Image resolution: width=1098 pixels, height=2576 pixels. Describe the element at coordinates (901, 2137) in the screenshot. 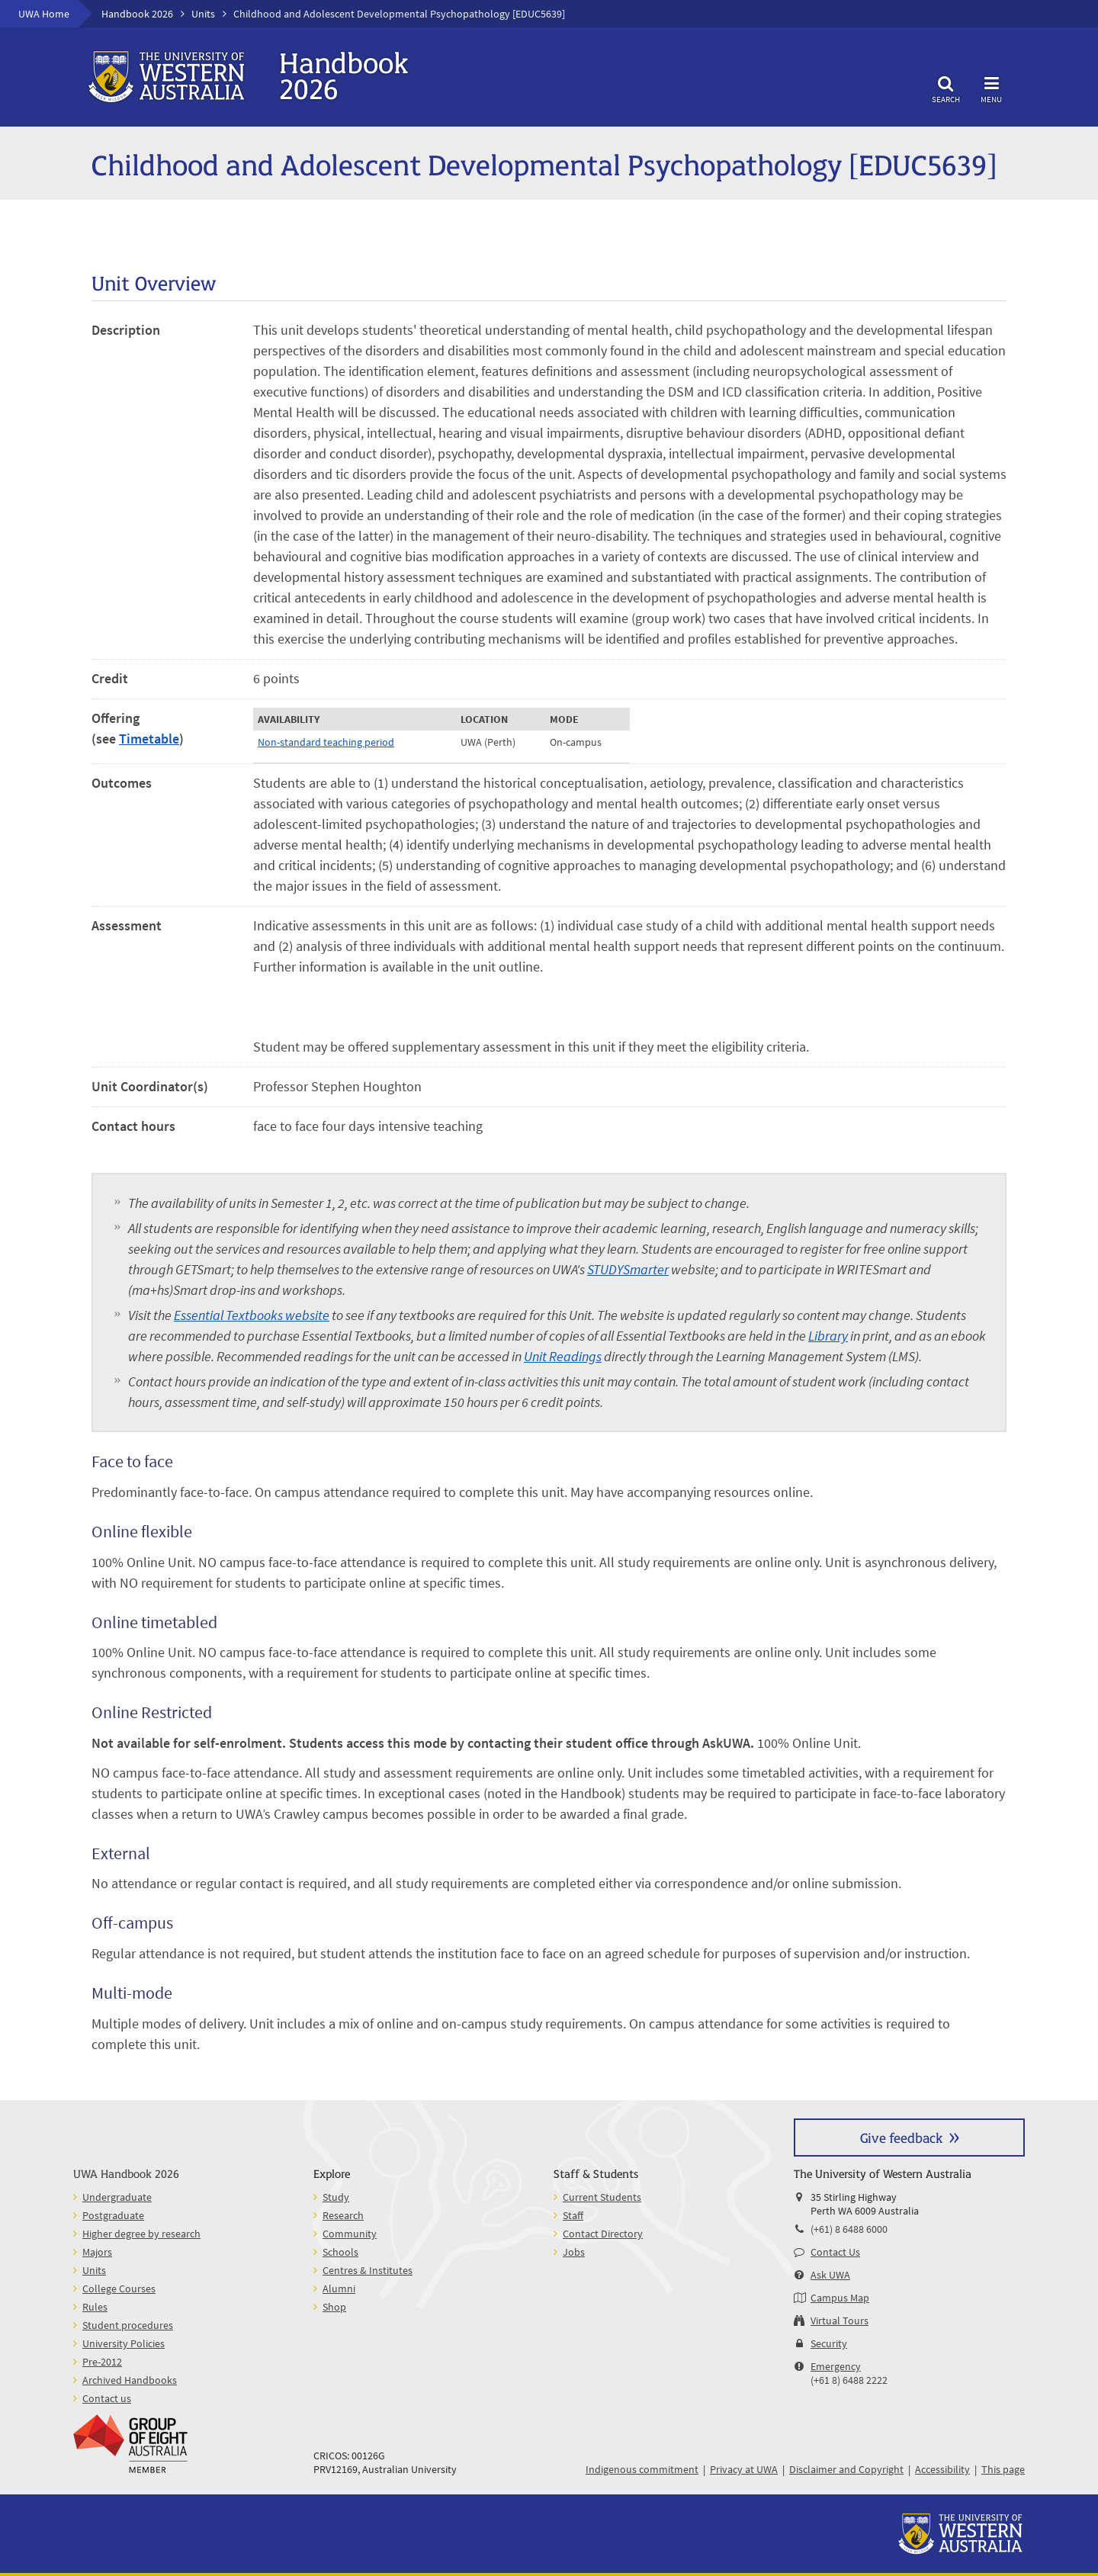

I see `Give feedback` at that location.